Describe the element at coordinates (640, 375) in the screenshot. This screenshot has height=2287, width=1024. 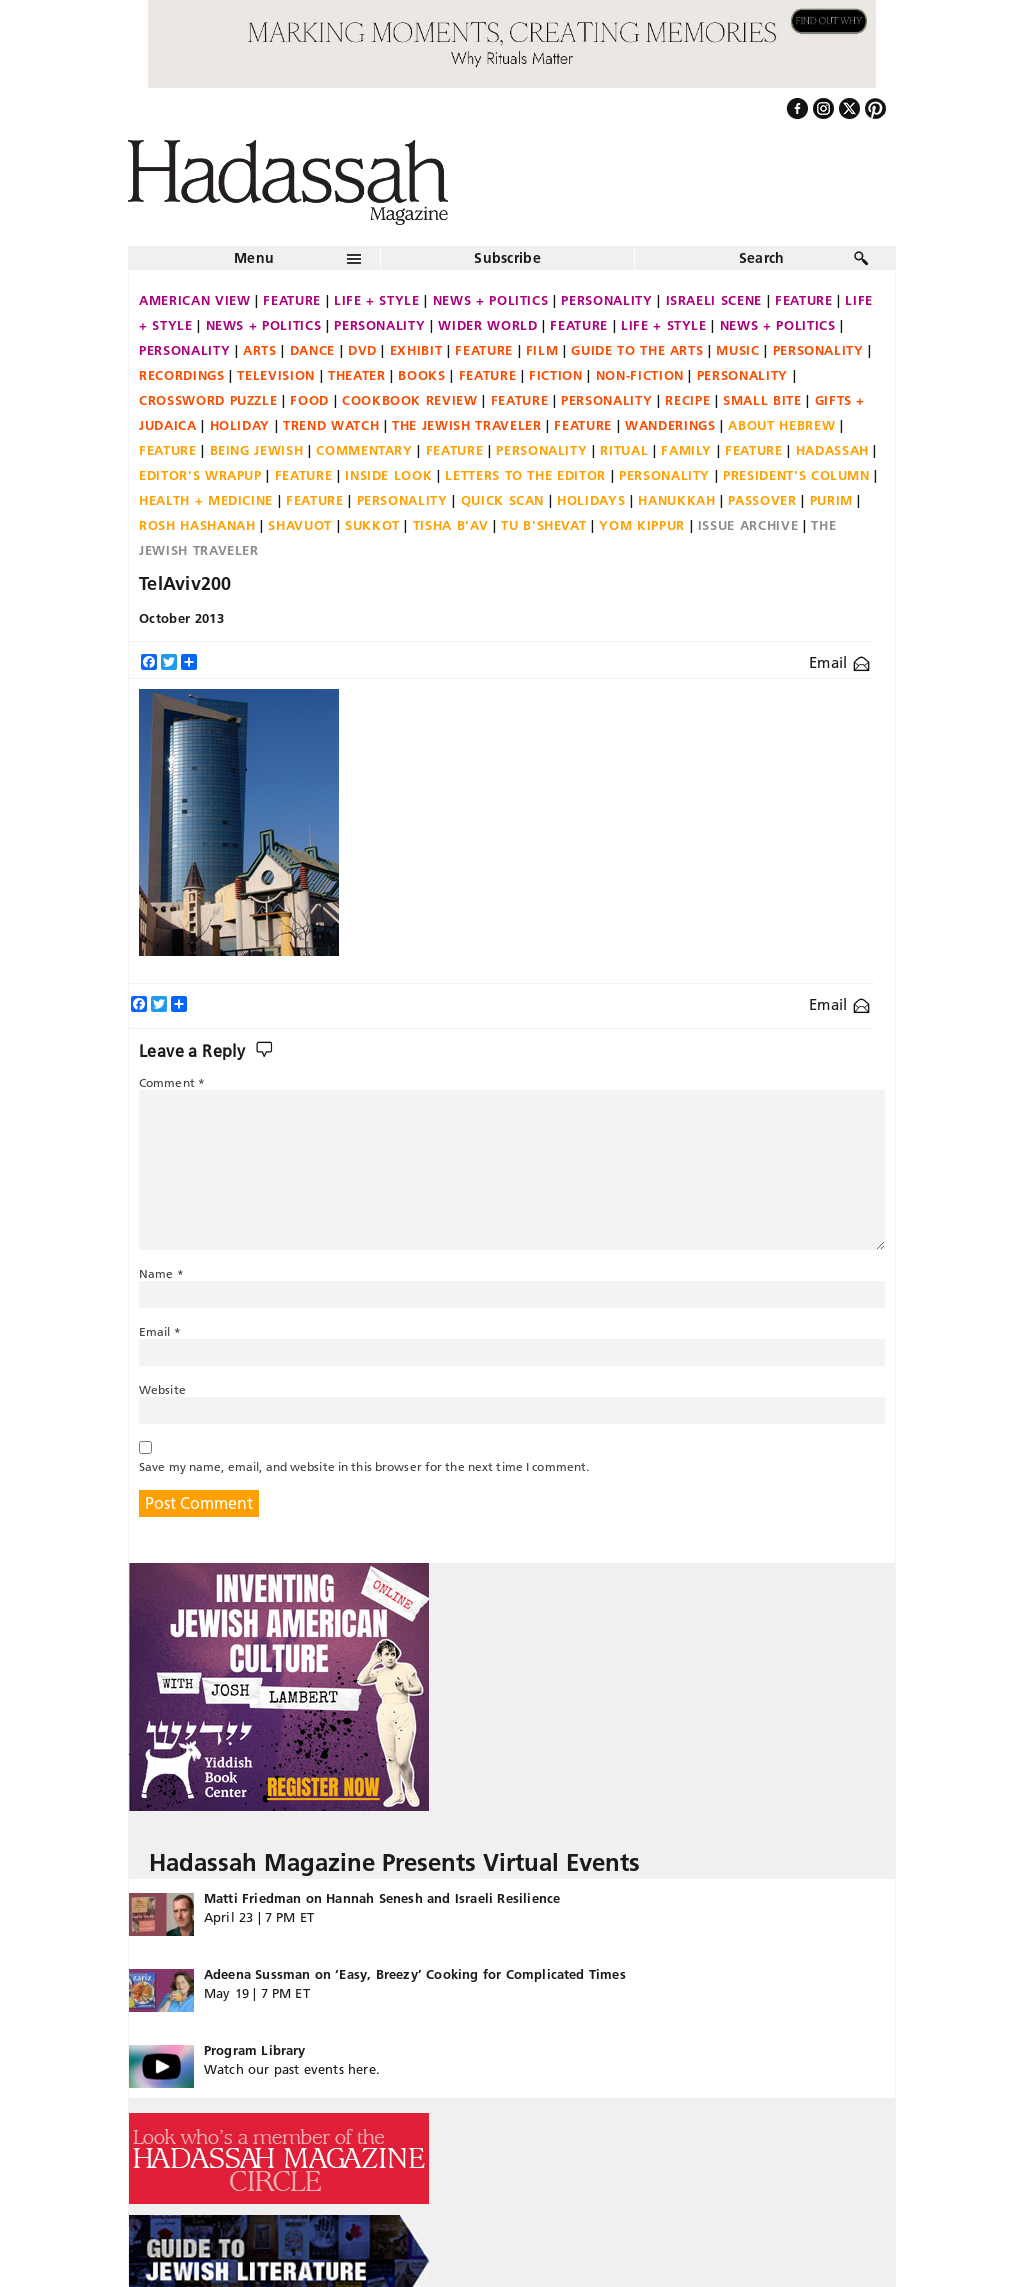
I see `Non-fiction` at that location.